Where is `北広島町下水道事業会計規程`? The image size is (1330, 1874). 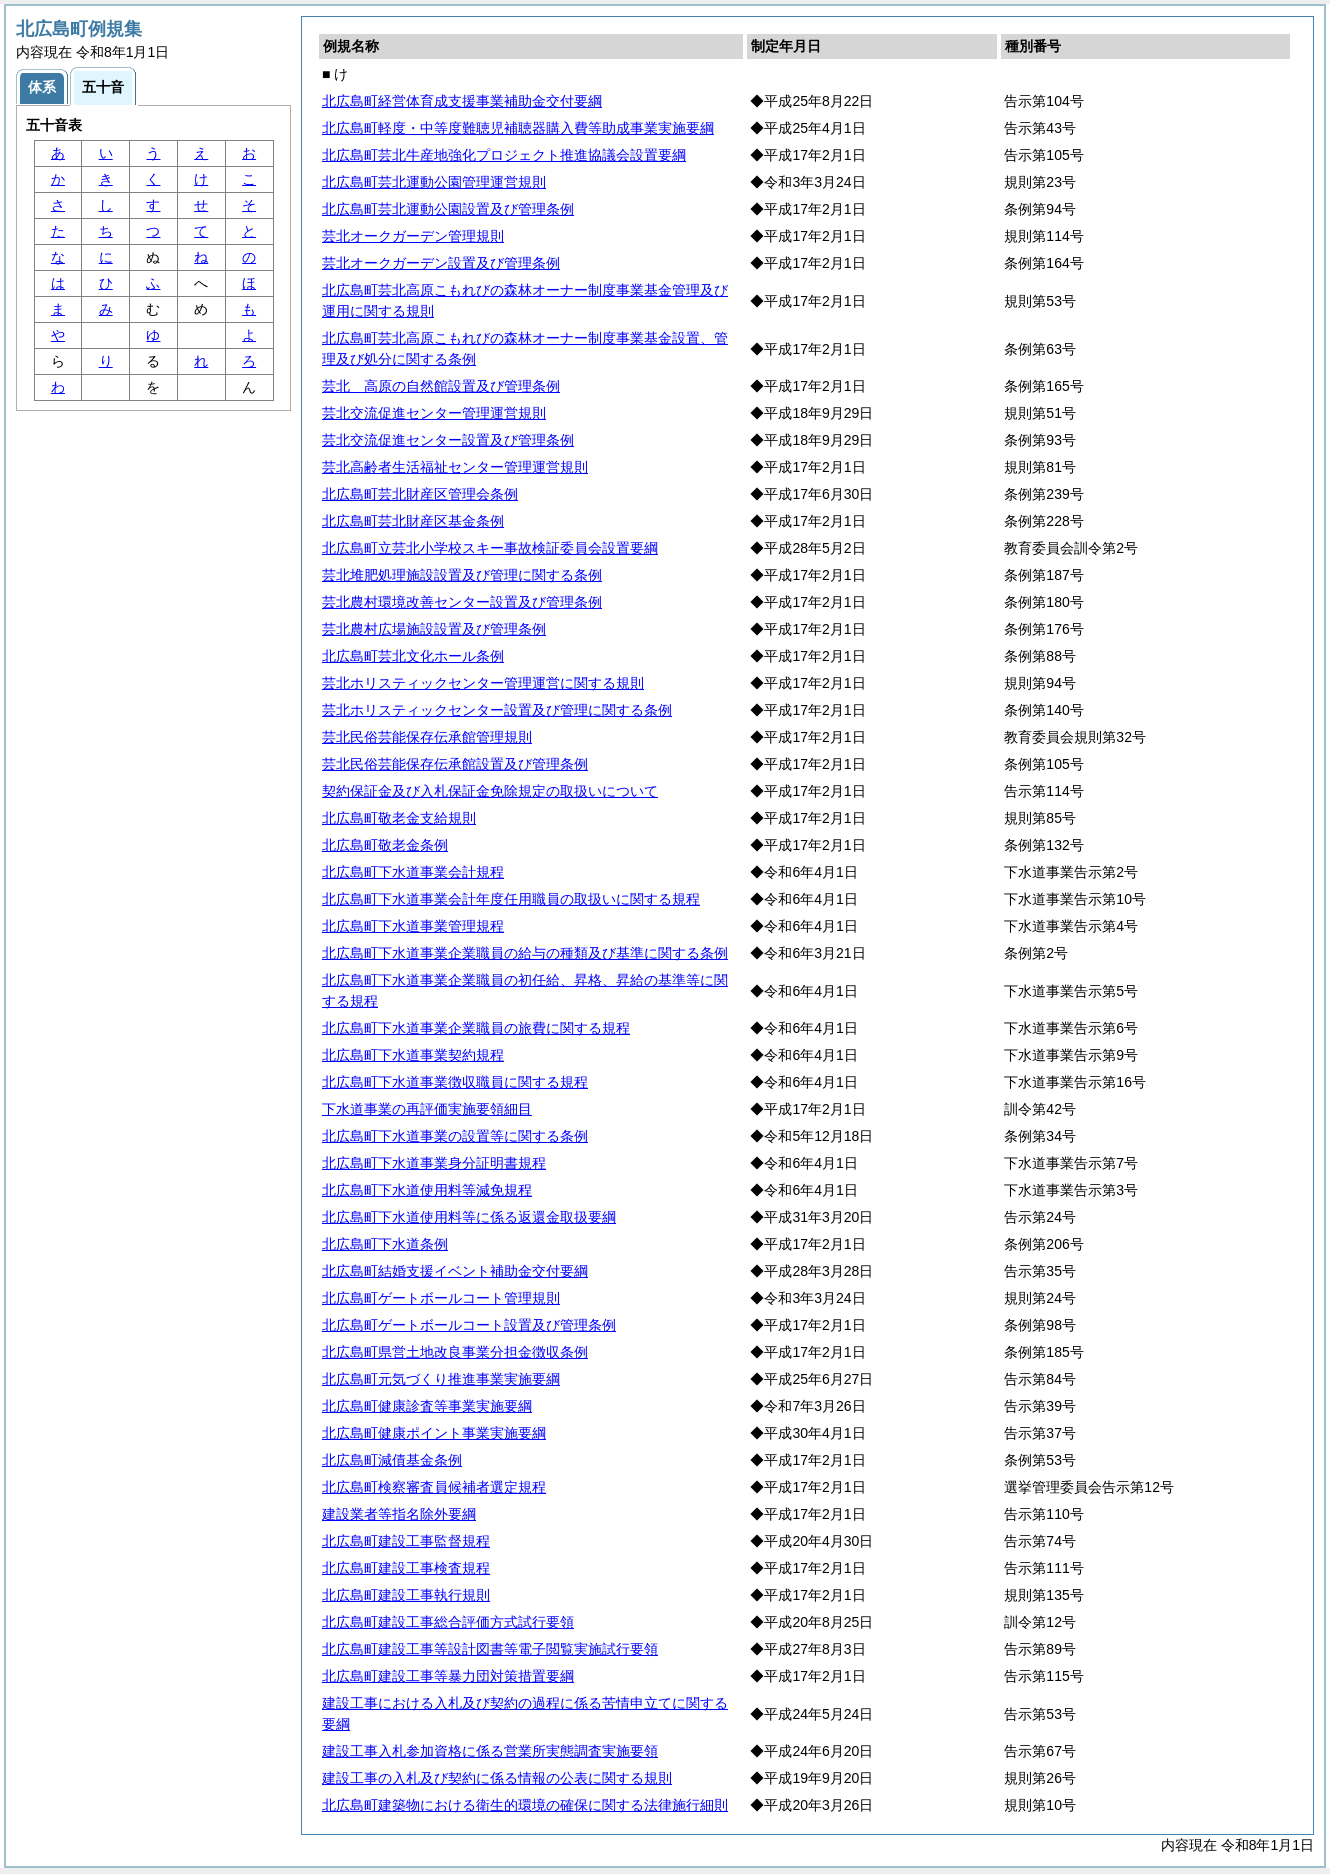 北広島町下水道事業会計規程 is located at coordinates (413, 872).